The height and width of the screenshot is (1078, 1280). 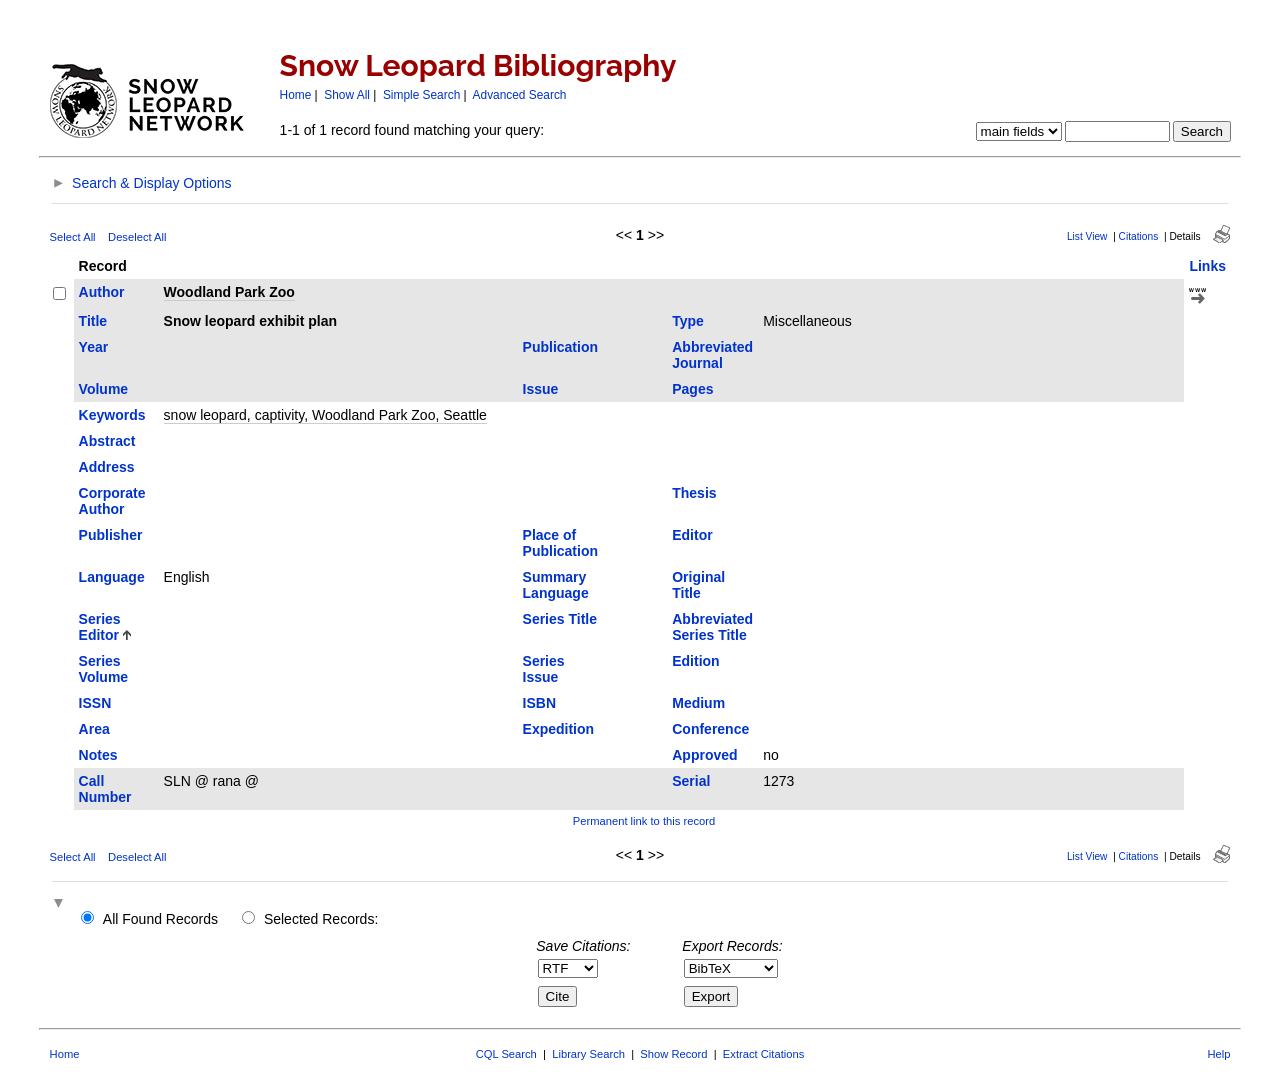 What do you see at coordinates (112, 577) in the screenshot?
I see `Language` at bounding box center [112, 577].